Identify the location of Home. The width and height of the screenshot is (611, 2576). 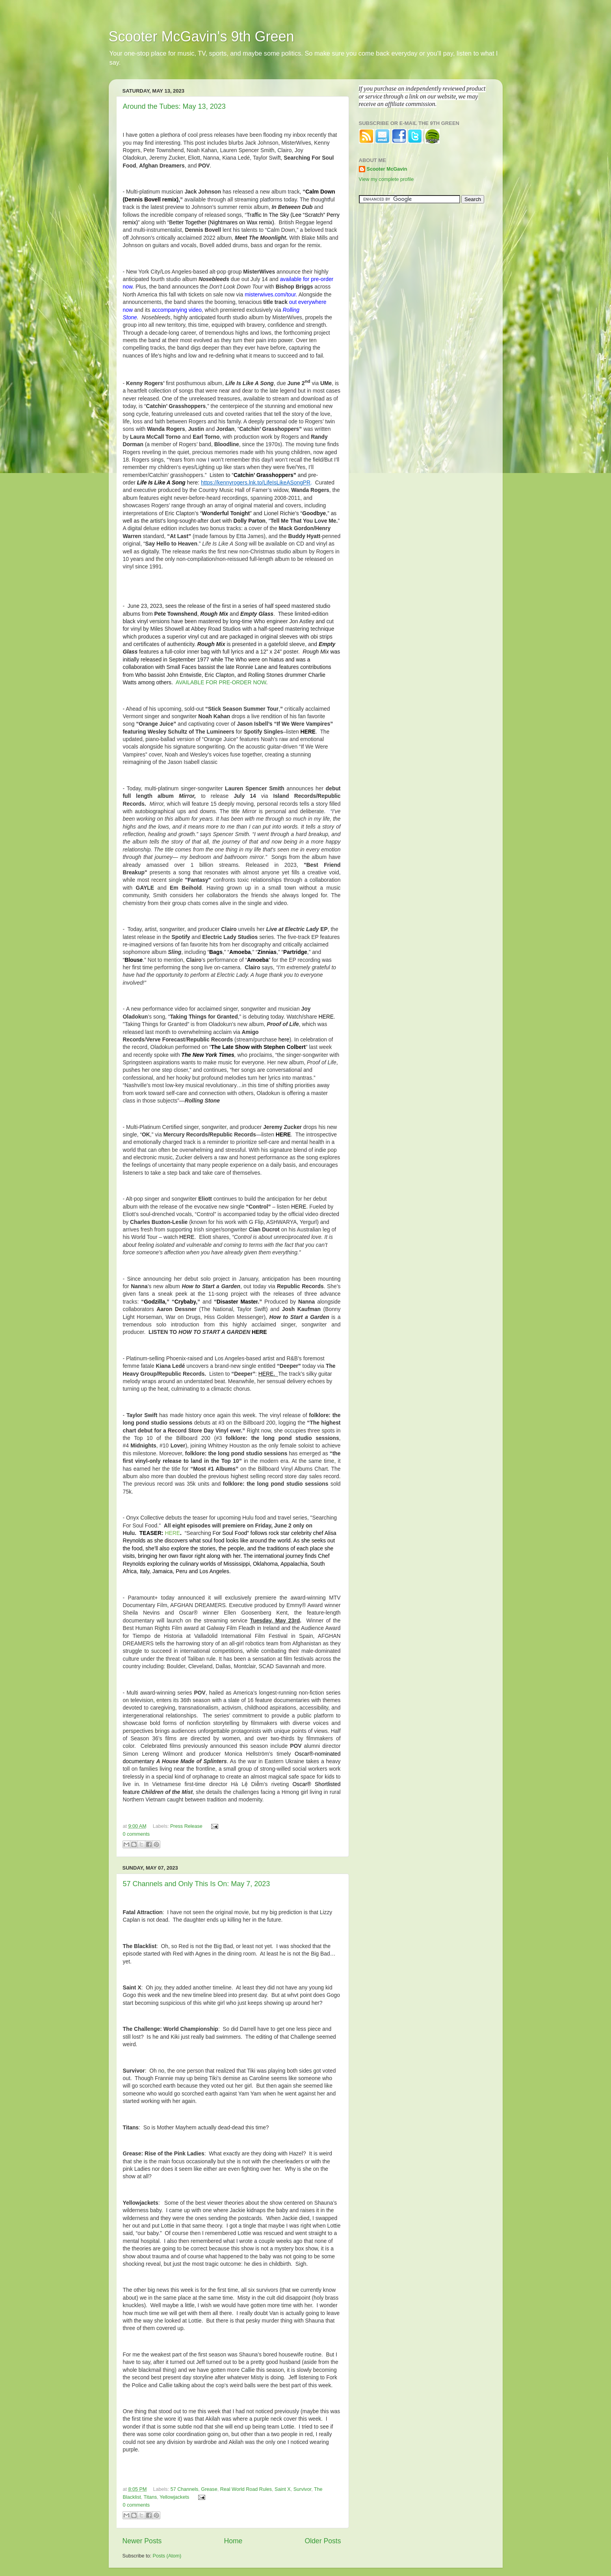
(233, 2541).